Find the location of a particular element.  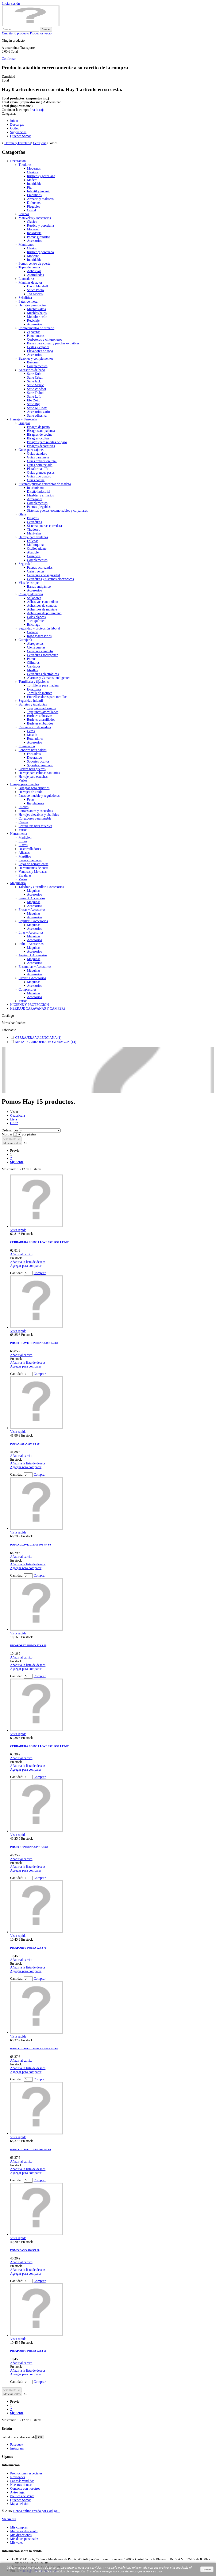

Restauración de madera is located at coordinates (35, 727).